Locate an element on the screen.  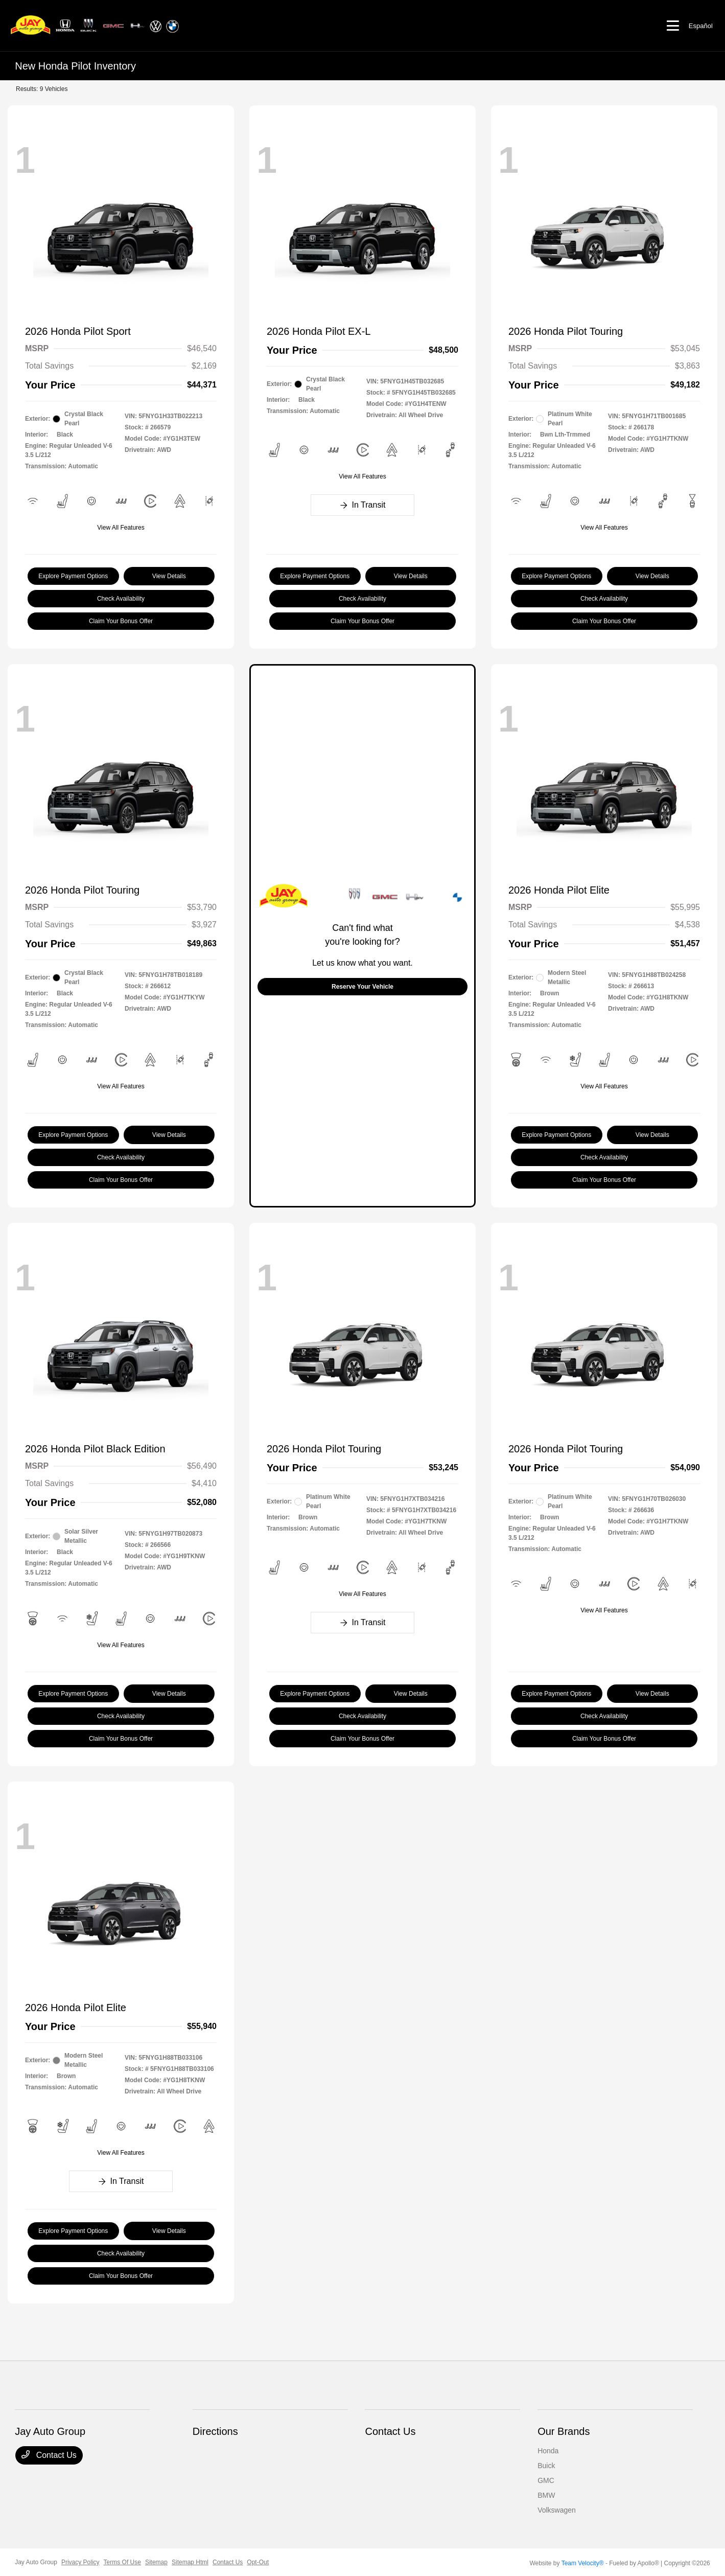
Check Availability is located at coordinates (121, 598).